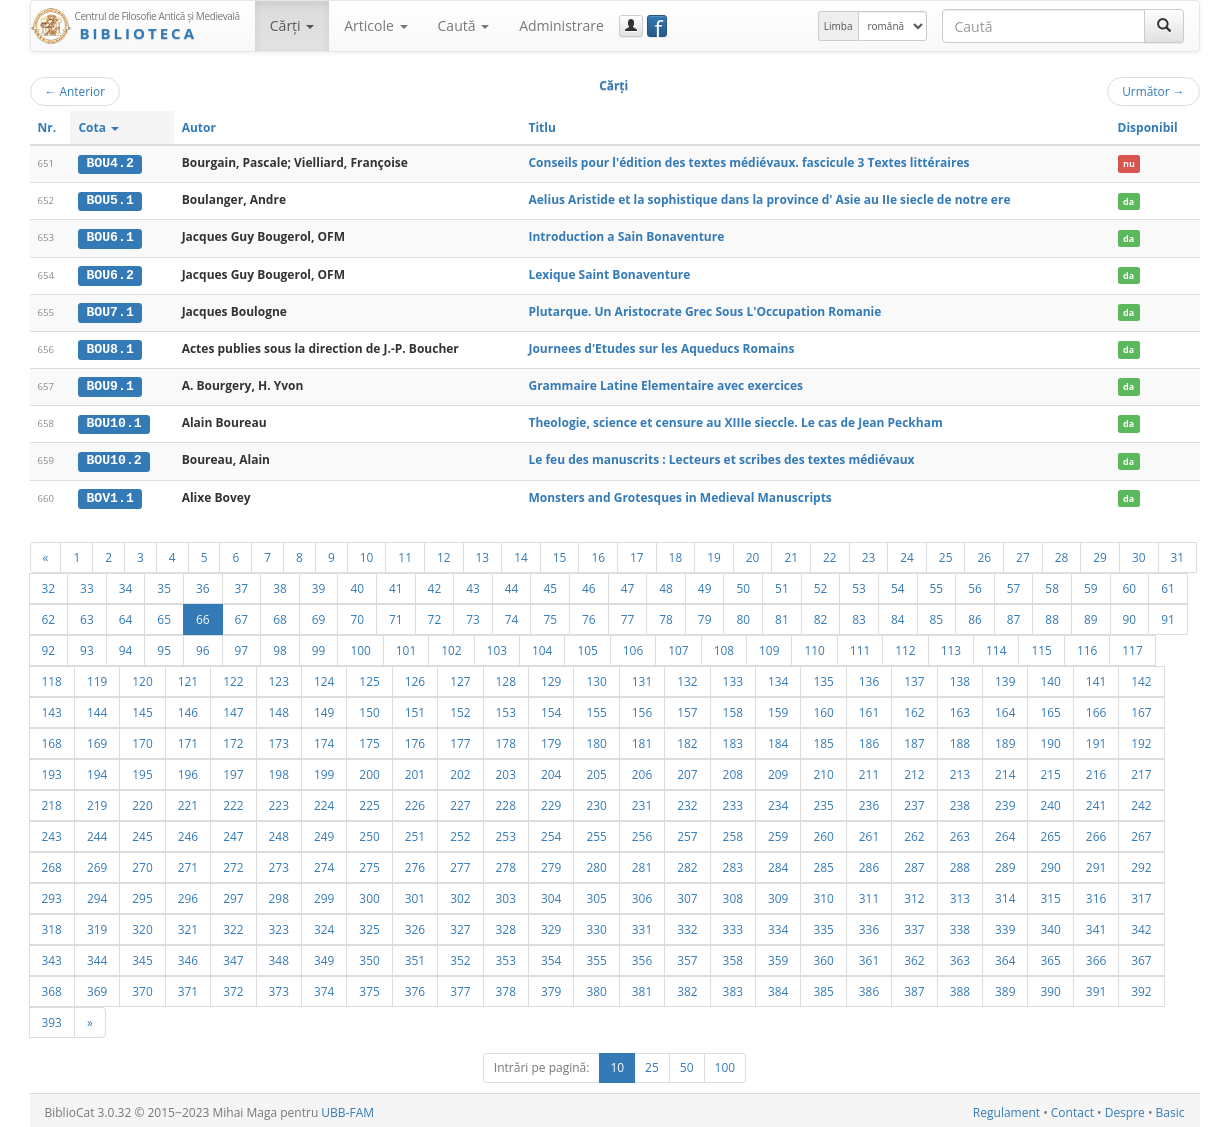  Describe the element at coordinates (369, 894) in the screenshot. I see `300` at that location.